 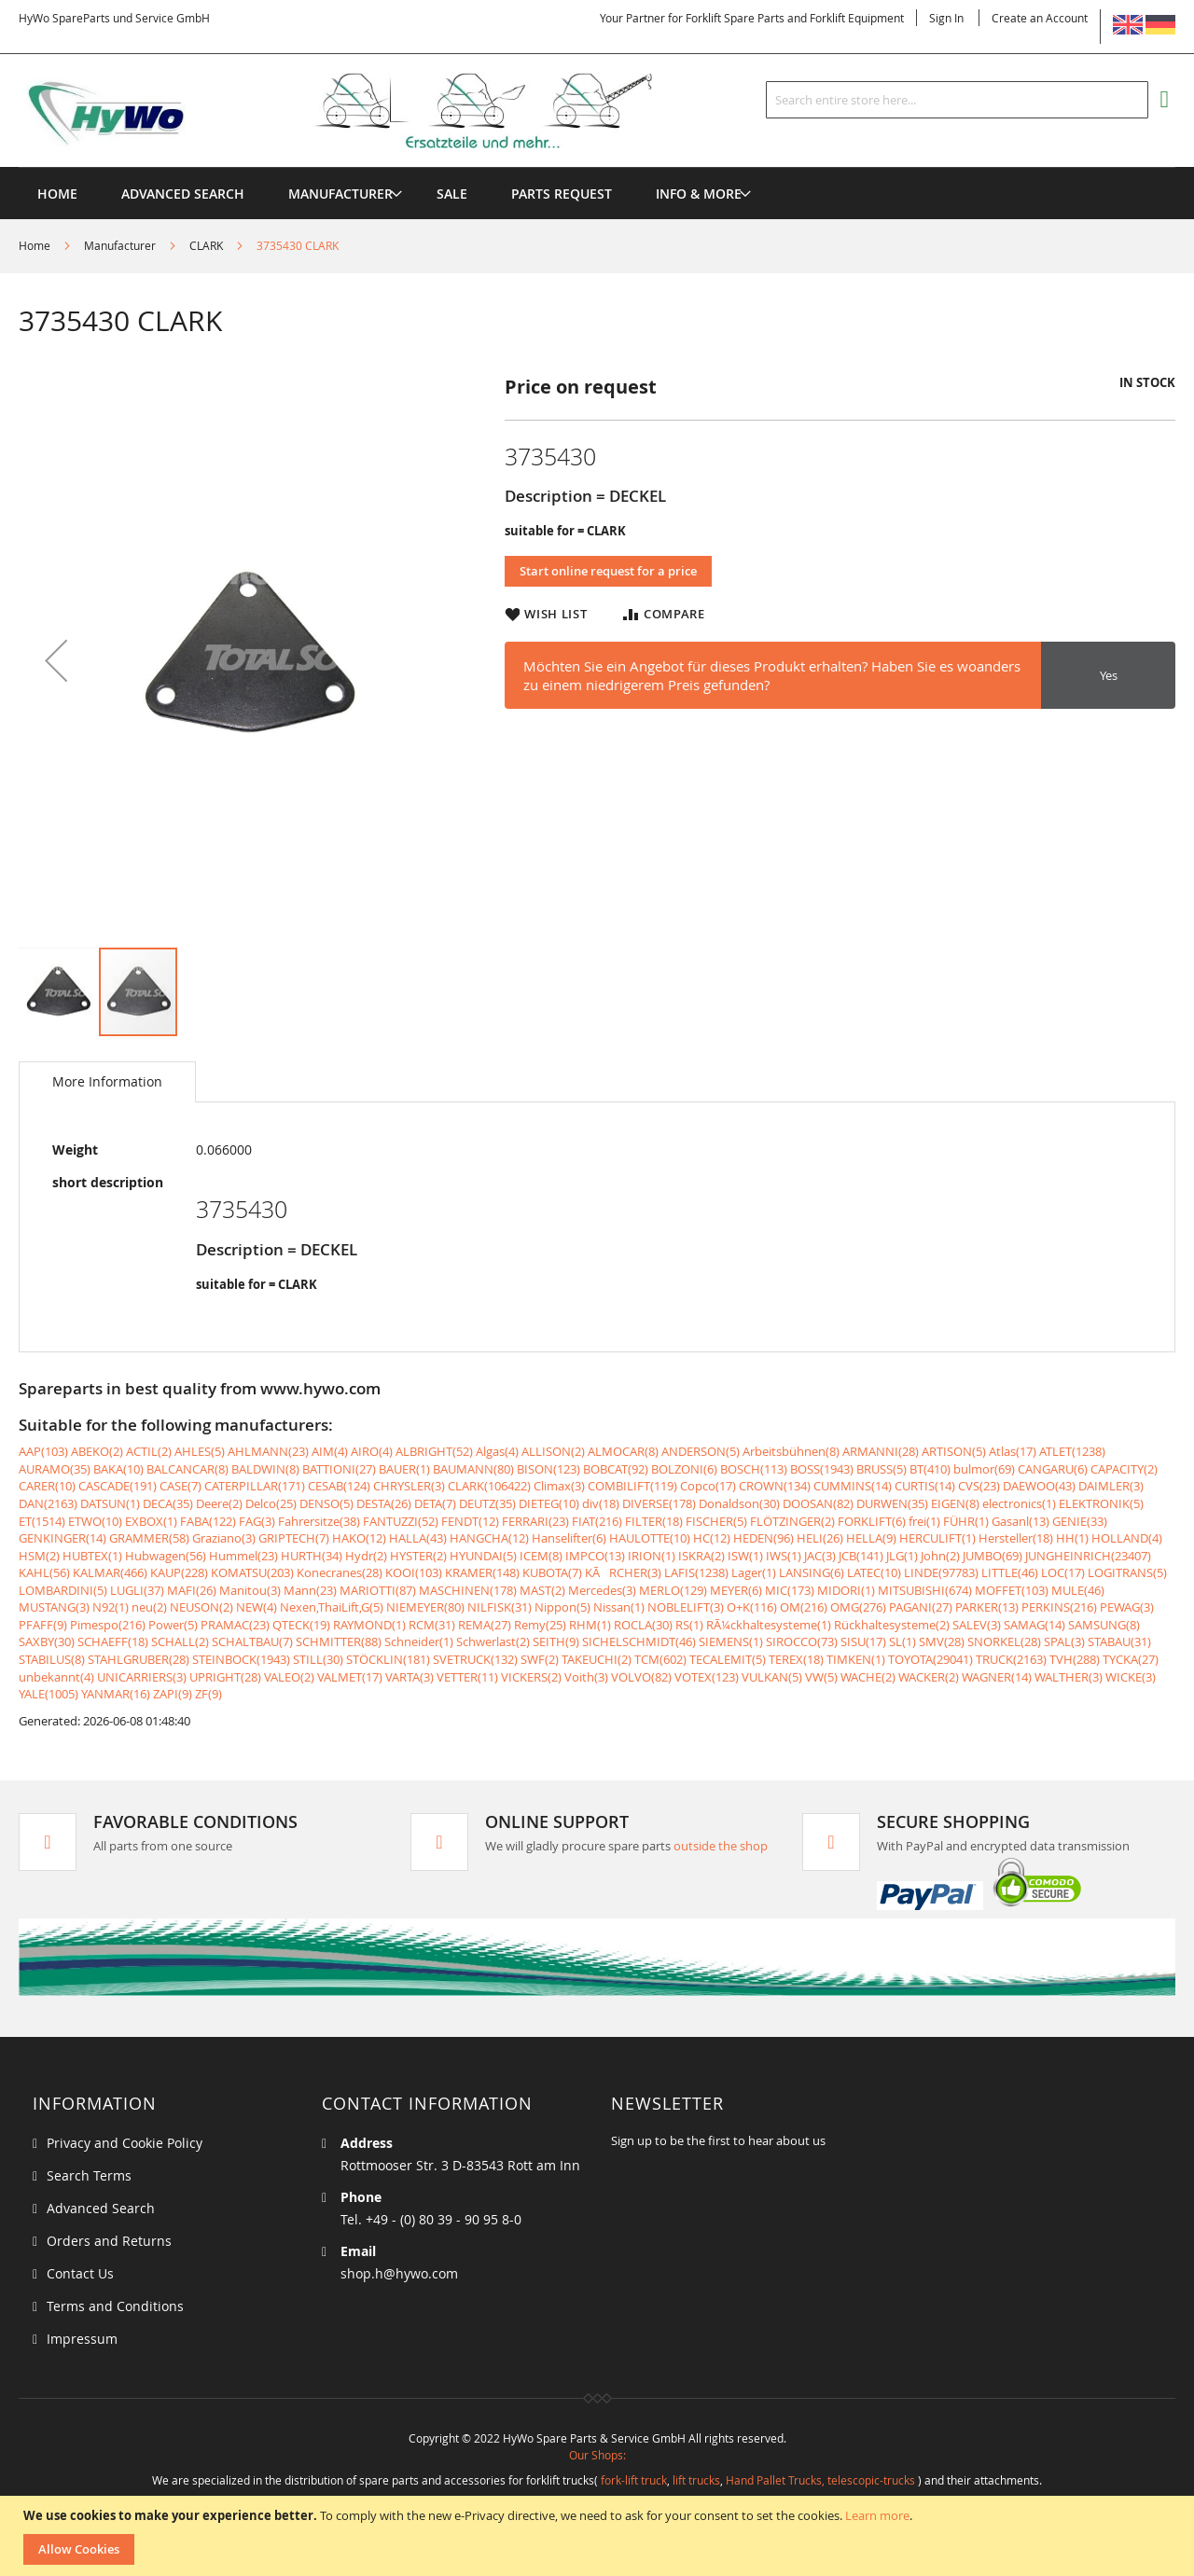 What do you see at coordinates (115, 2306) in the screenshot?
I see `Terms and Conditions` at bounding box center [115, 2306].